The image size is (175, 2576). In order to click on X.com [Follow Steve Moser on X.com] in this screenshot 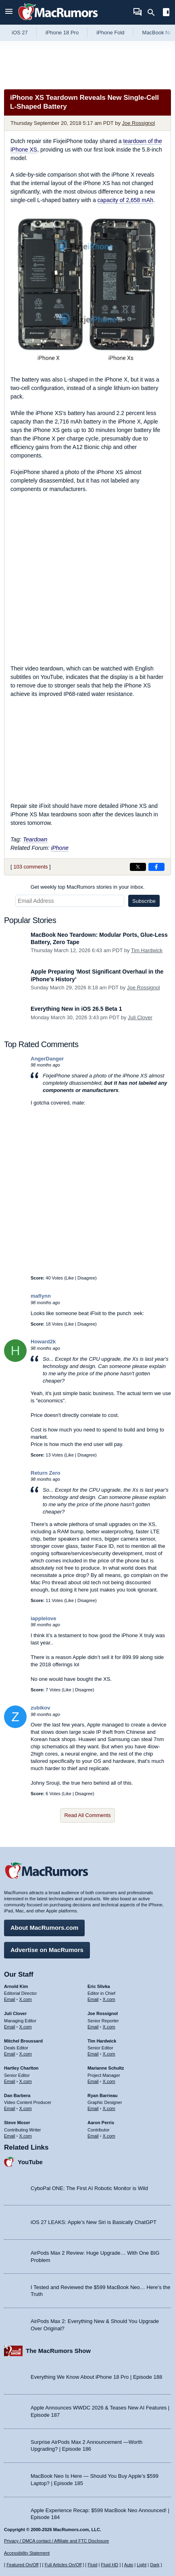, I will do `click(25, 2135)`.